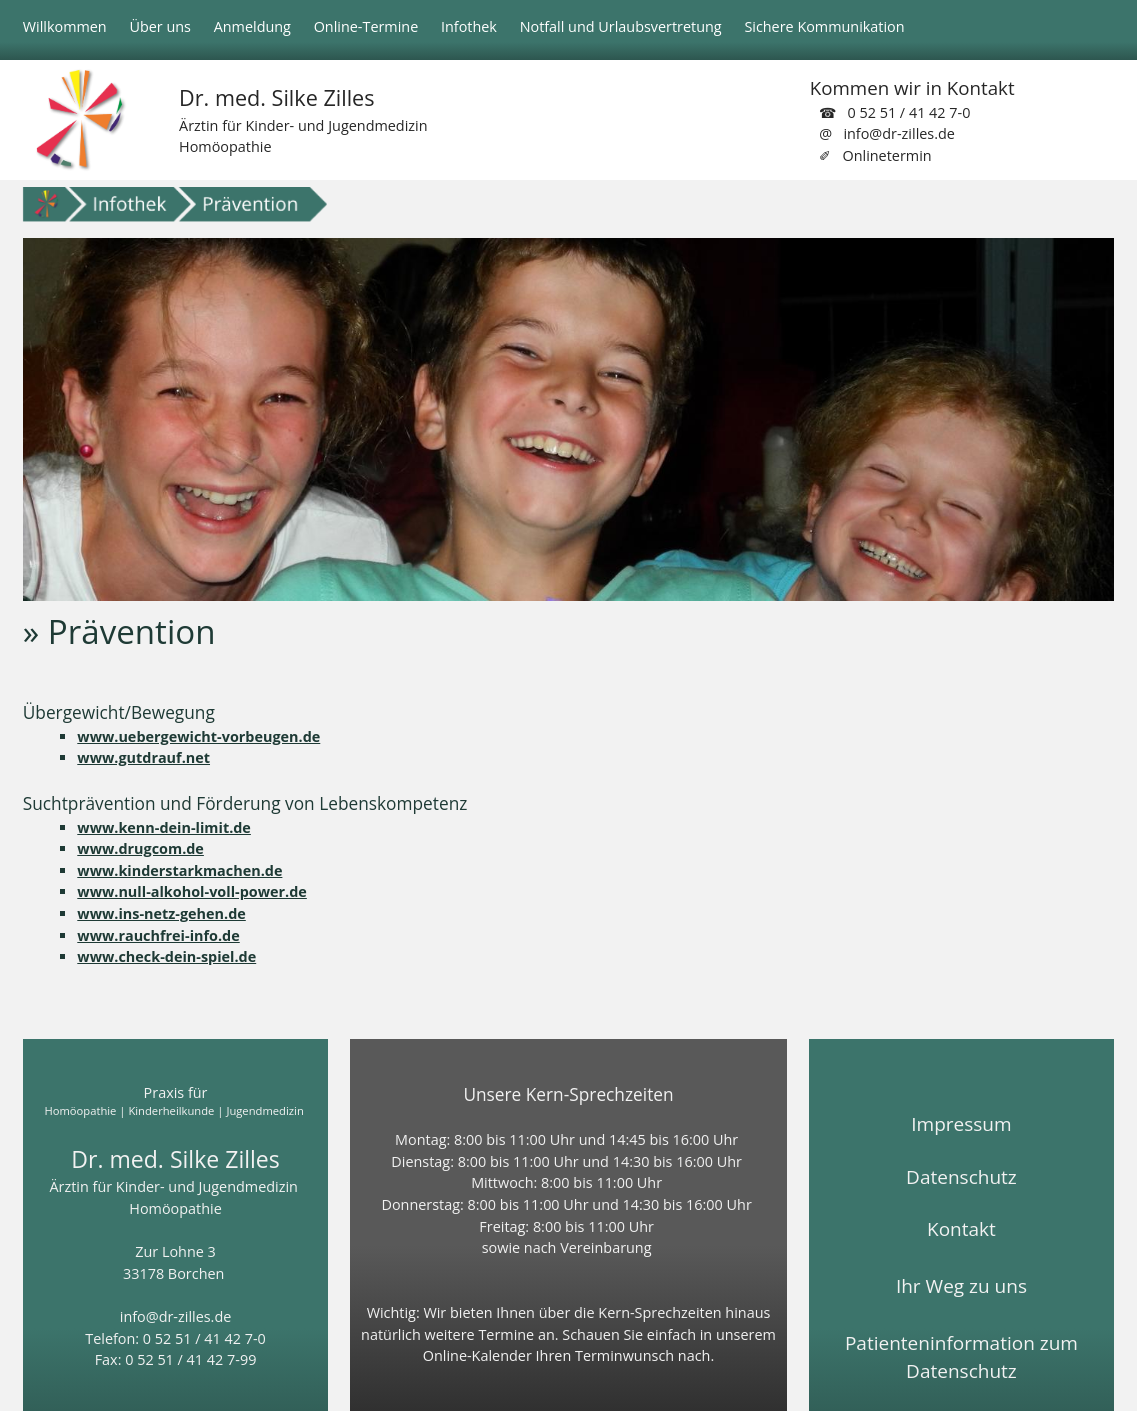  What do you see at coordinates (252, 26) in the screenshot?
I see `Anmeldung` at bounding box center [252, 26].